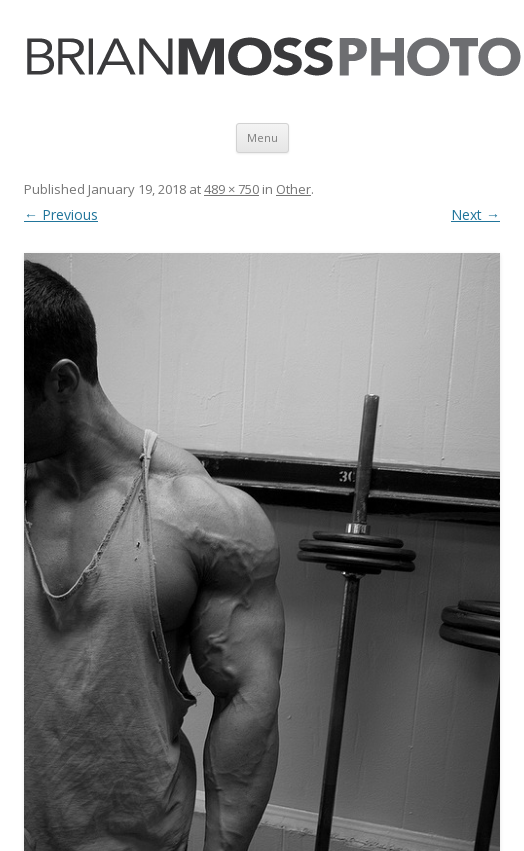 This screenshot has height=851, width=524. What do you see at coordinates (61, 214) in the screenshot?
I see `← Previous` at bounding box center [61, 214].